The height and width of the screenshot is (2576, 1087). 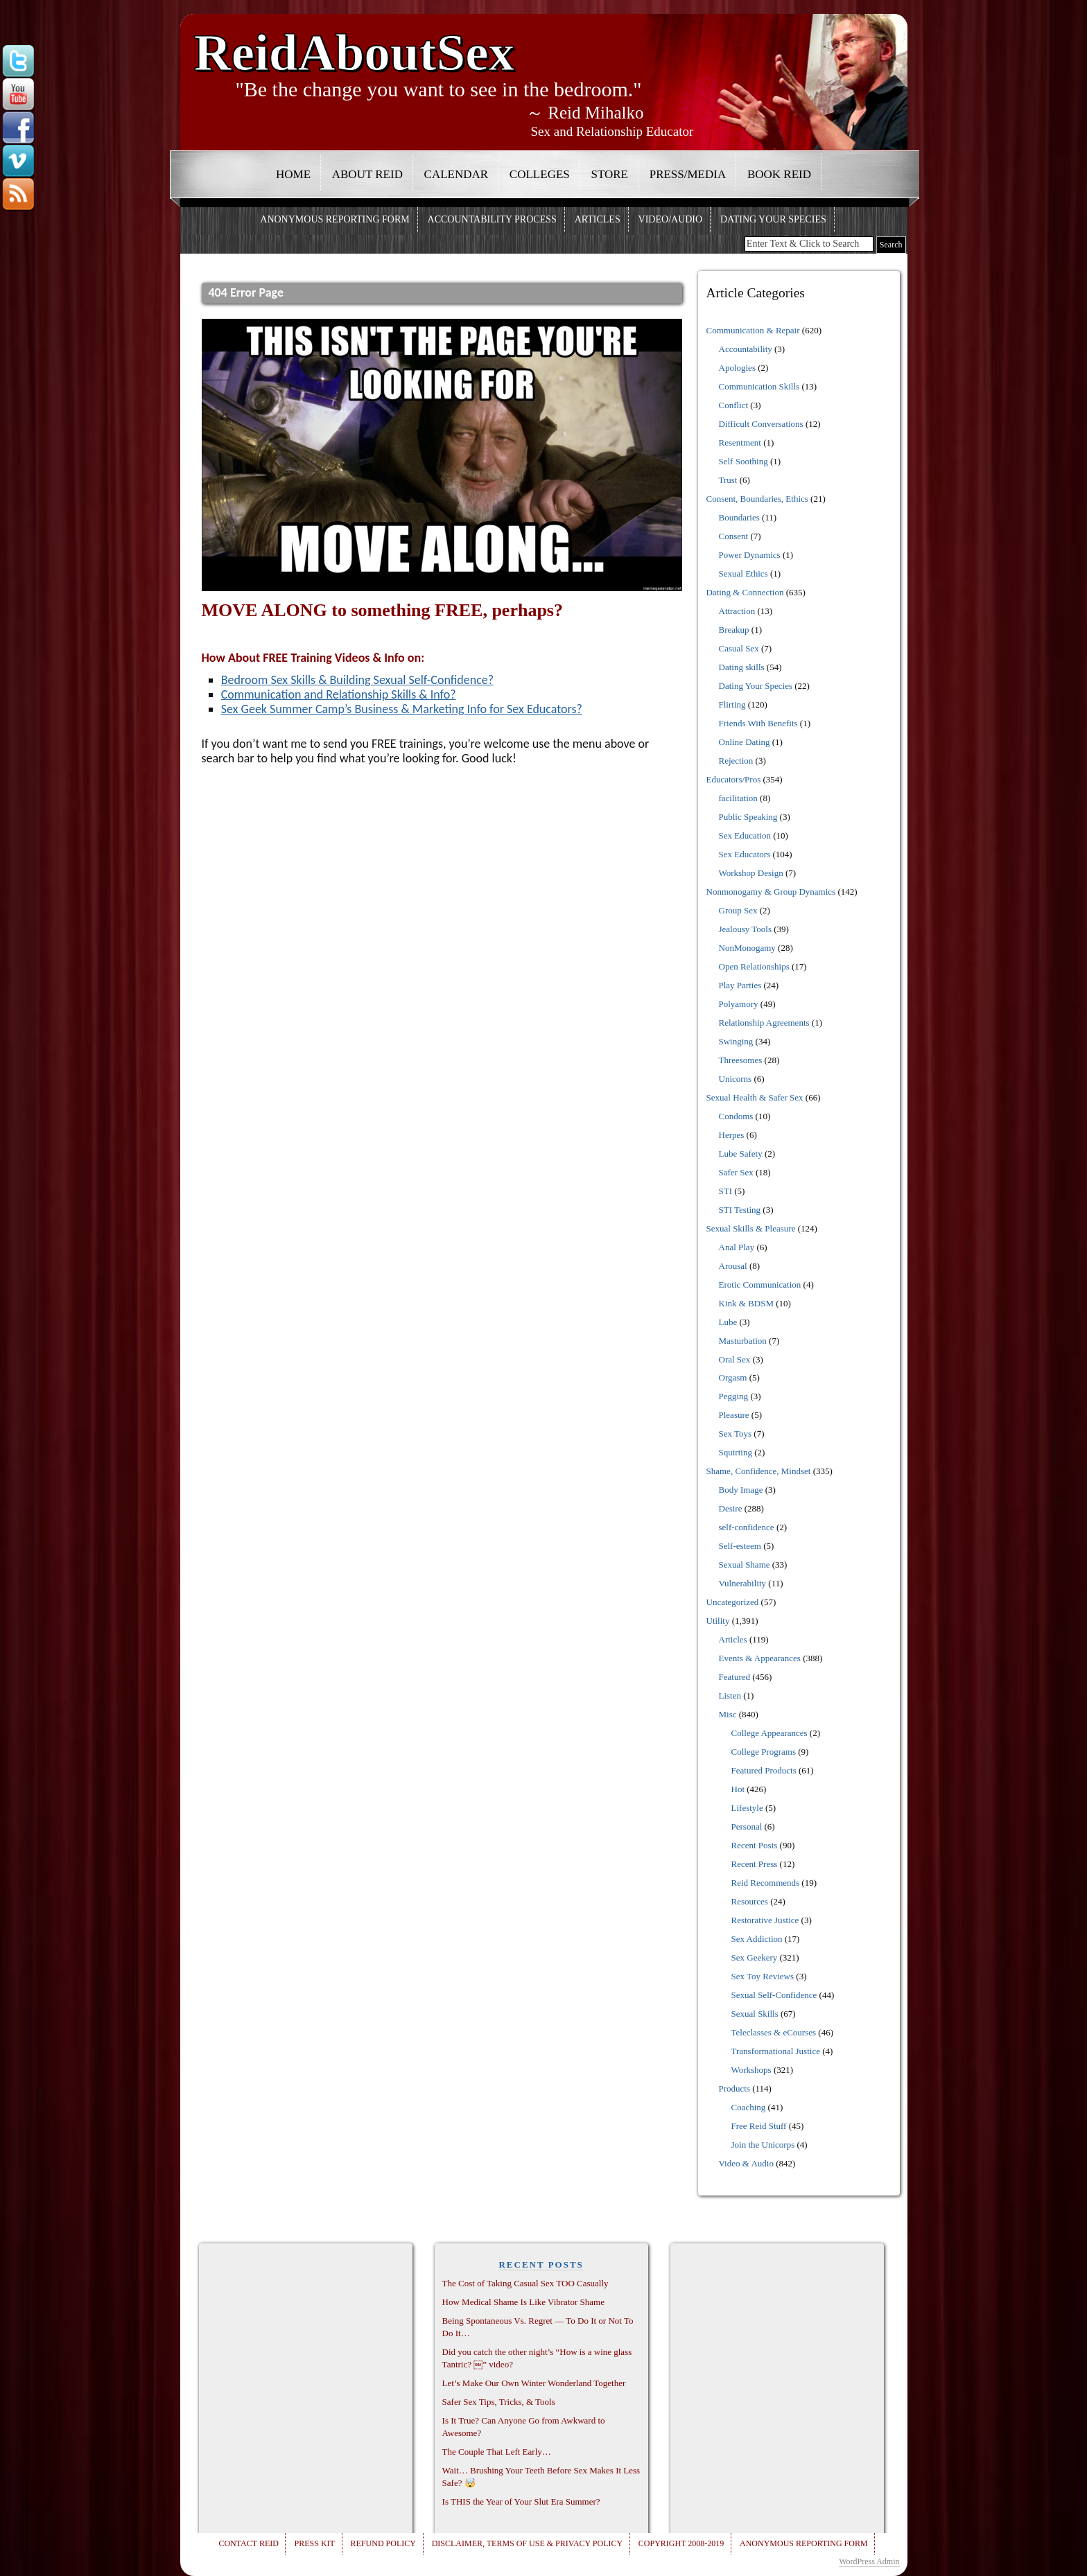 What do you see at coordinates (733, 1266) in the screenshot?
I see `Arousal` at bounding box center [733, 1266].